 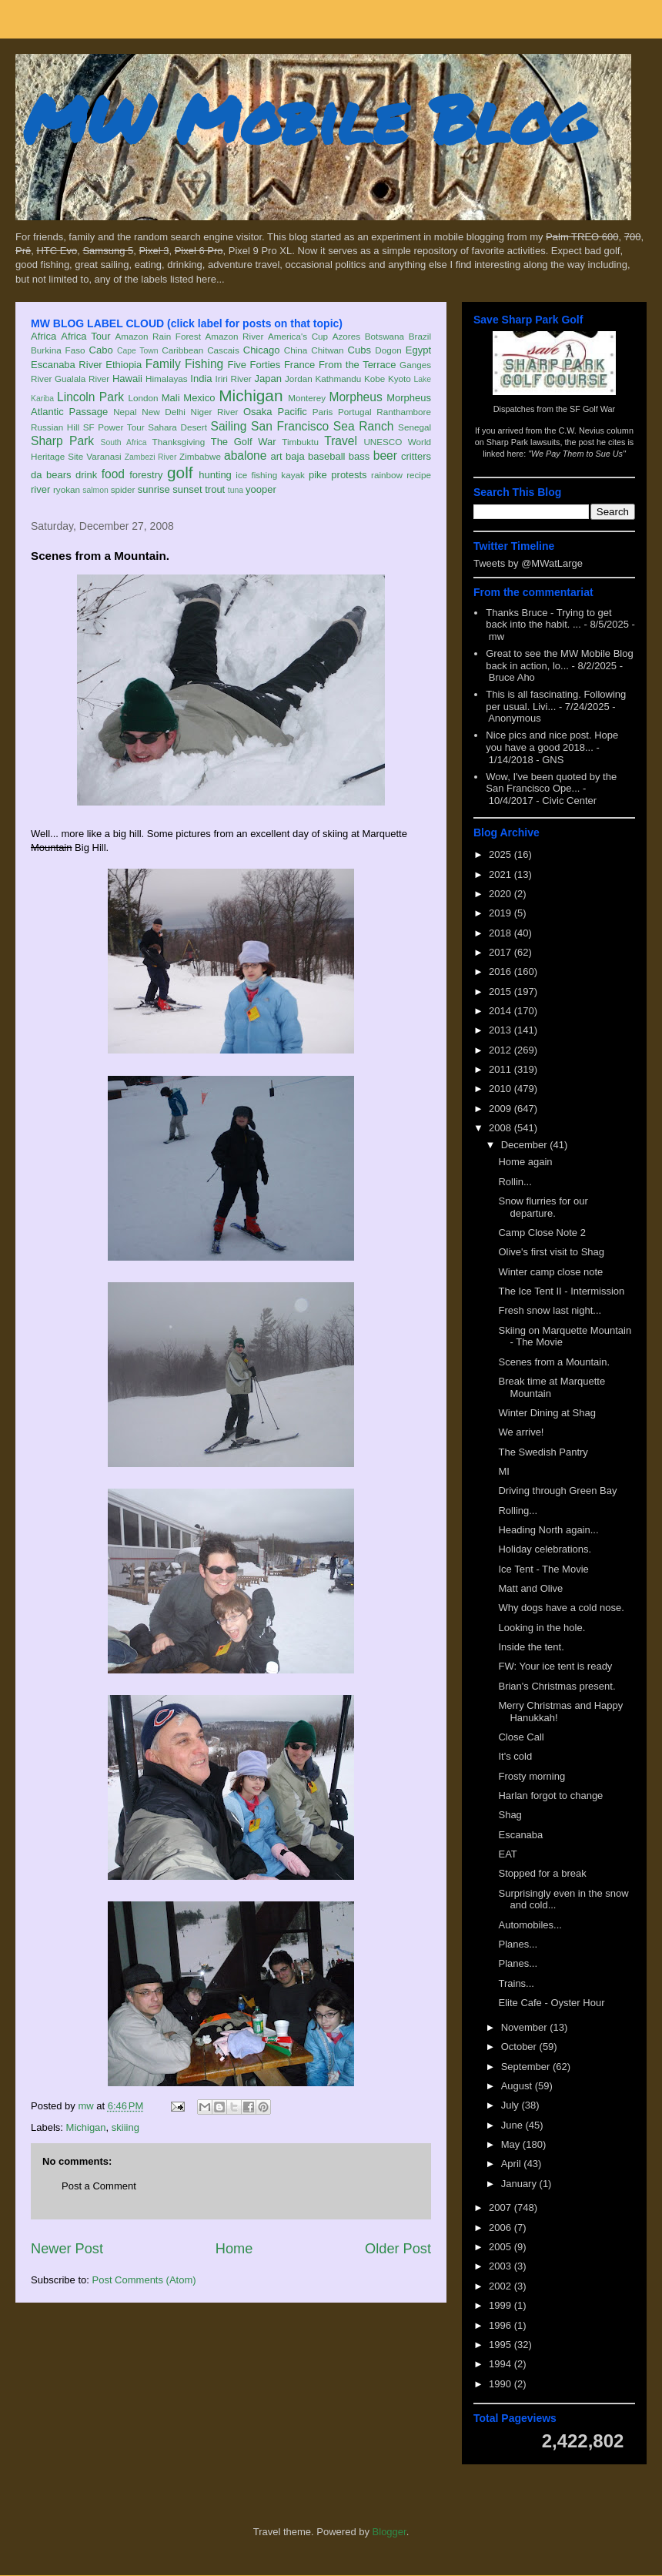 I want to click on 2021, so click(x=501, y=874).